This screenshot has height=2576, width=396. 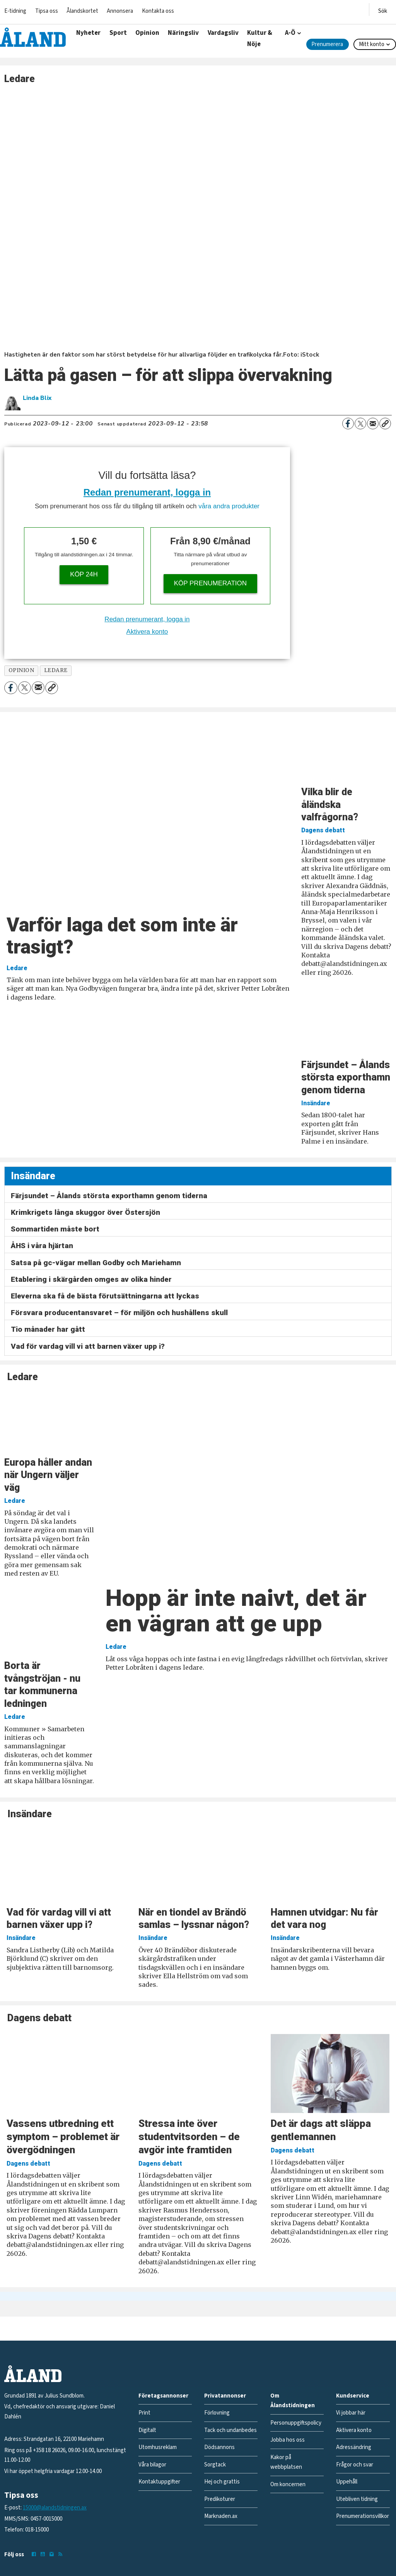 What do you see at coordinates (84, 574) in the screenshot?
I see `Köp 24h` at bounding box center [84, 574].